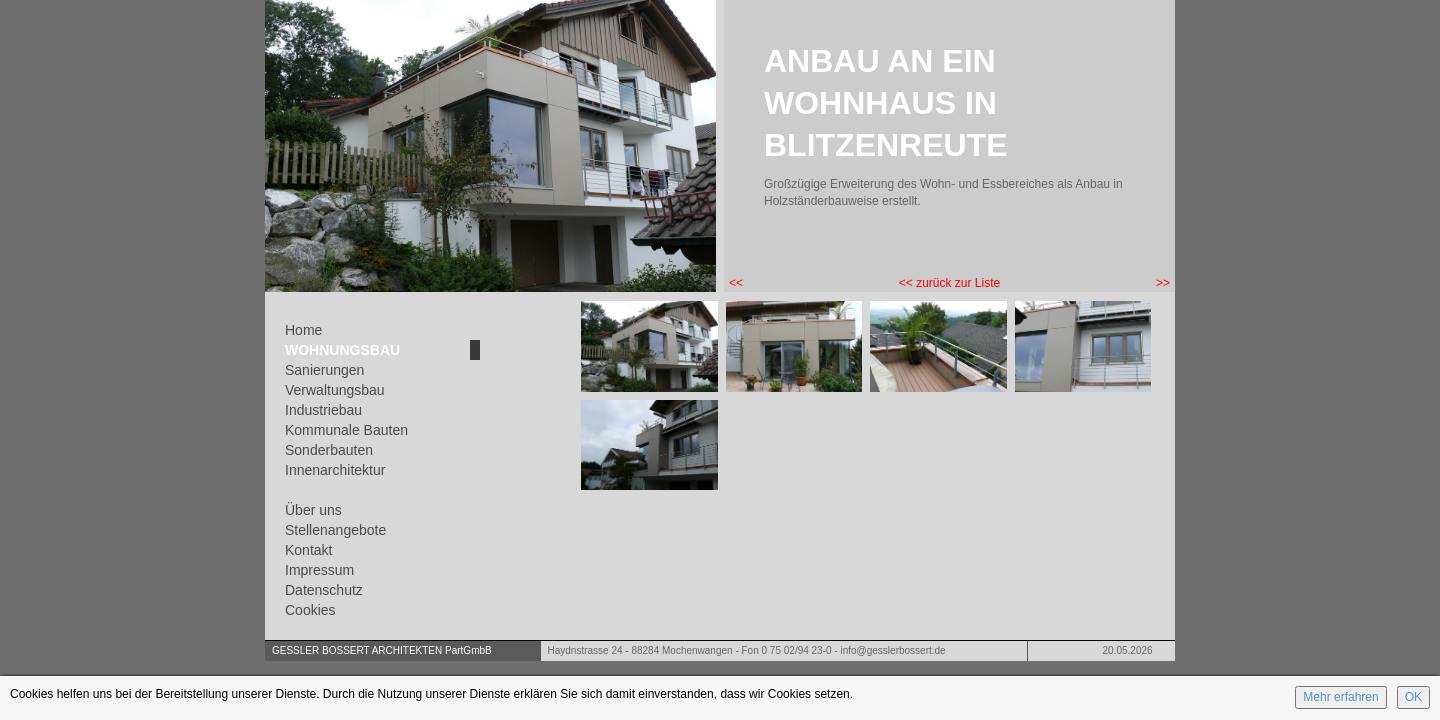  What do you see at coordinates (335, 530) in the screenshot?
I see `Stellenangebote` at bounding box center [335, 530].